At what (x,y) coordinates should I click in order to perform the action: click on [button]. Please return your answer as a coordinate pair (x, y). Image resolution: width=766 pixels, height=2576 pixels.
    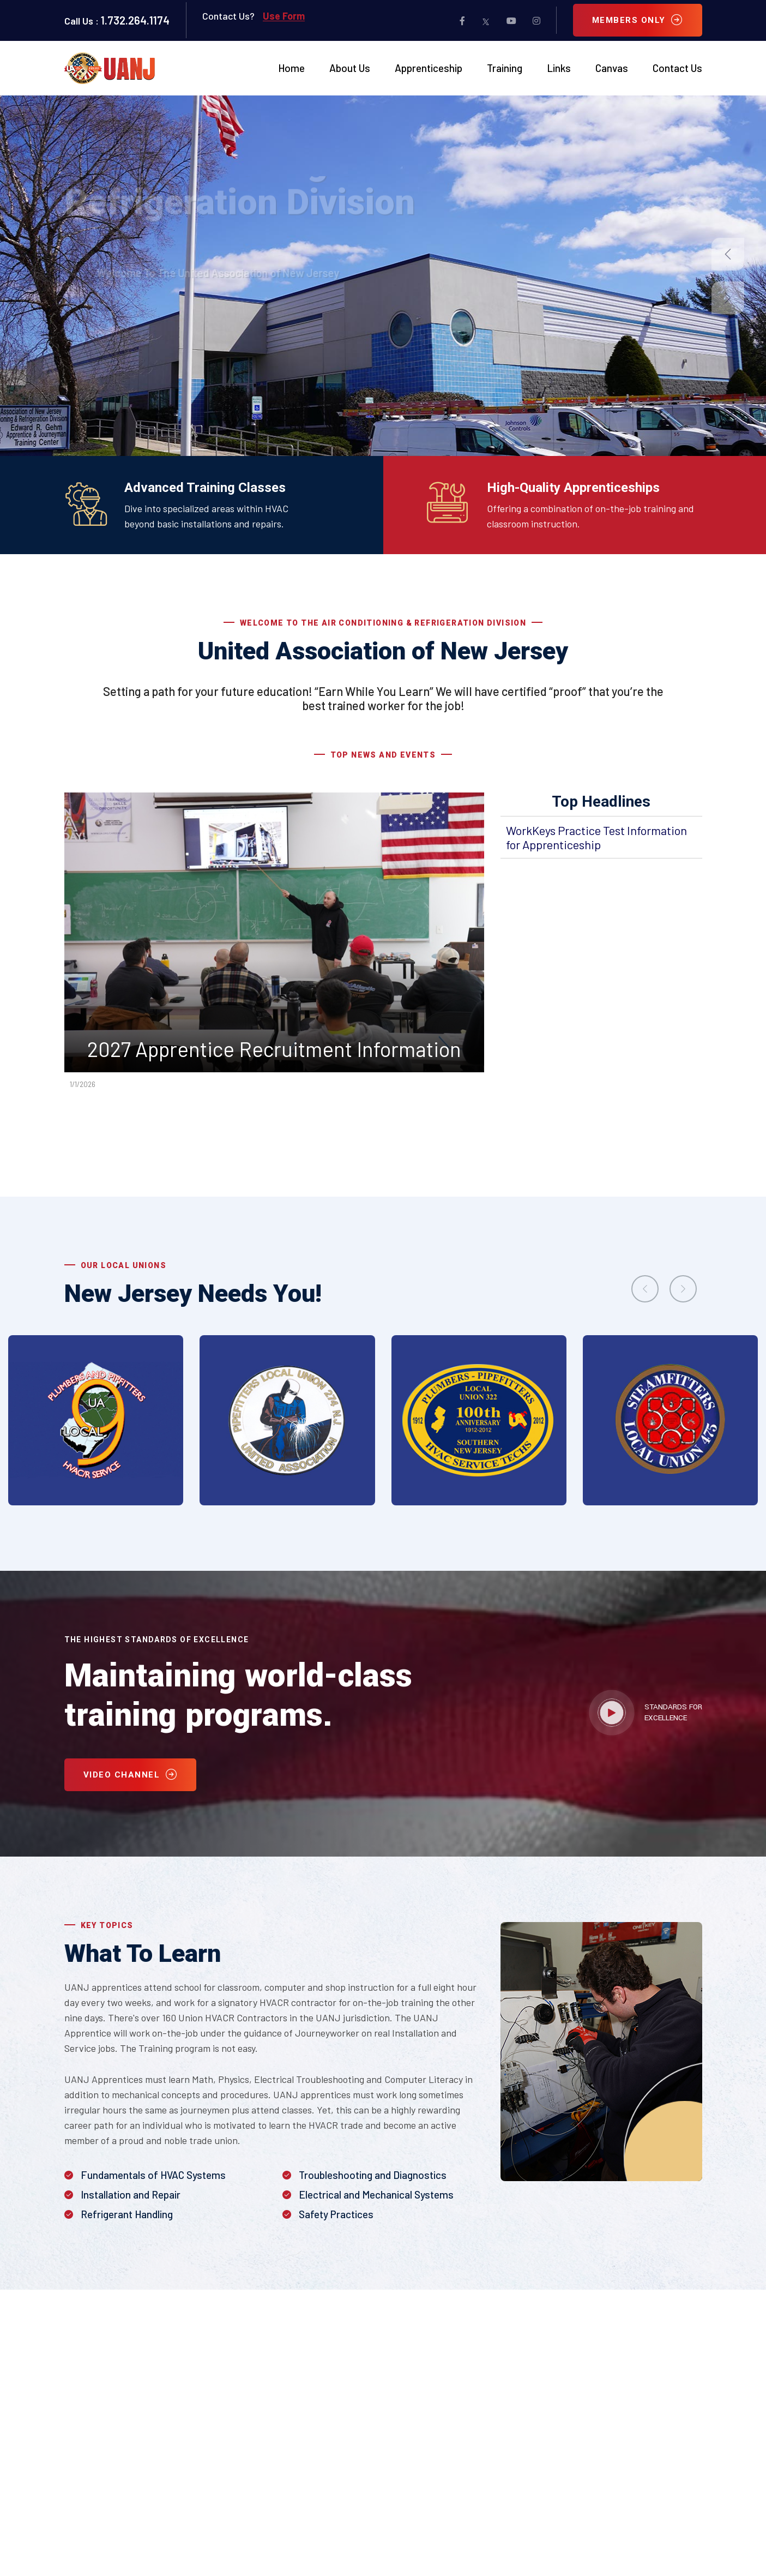
    Looking at the image, I should click on (727, 254).